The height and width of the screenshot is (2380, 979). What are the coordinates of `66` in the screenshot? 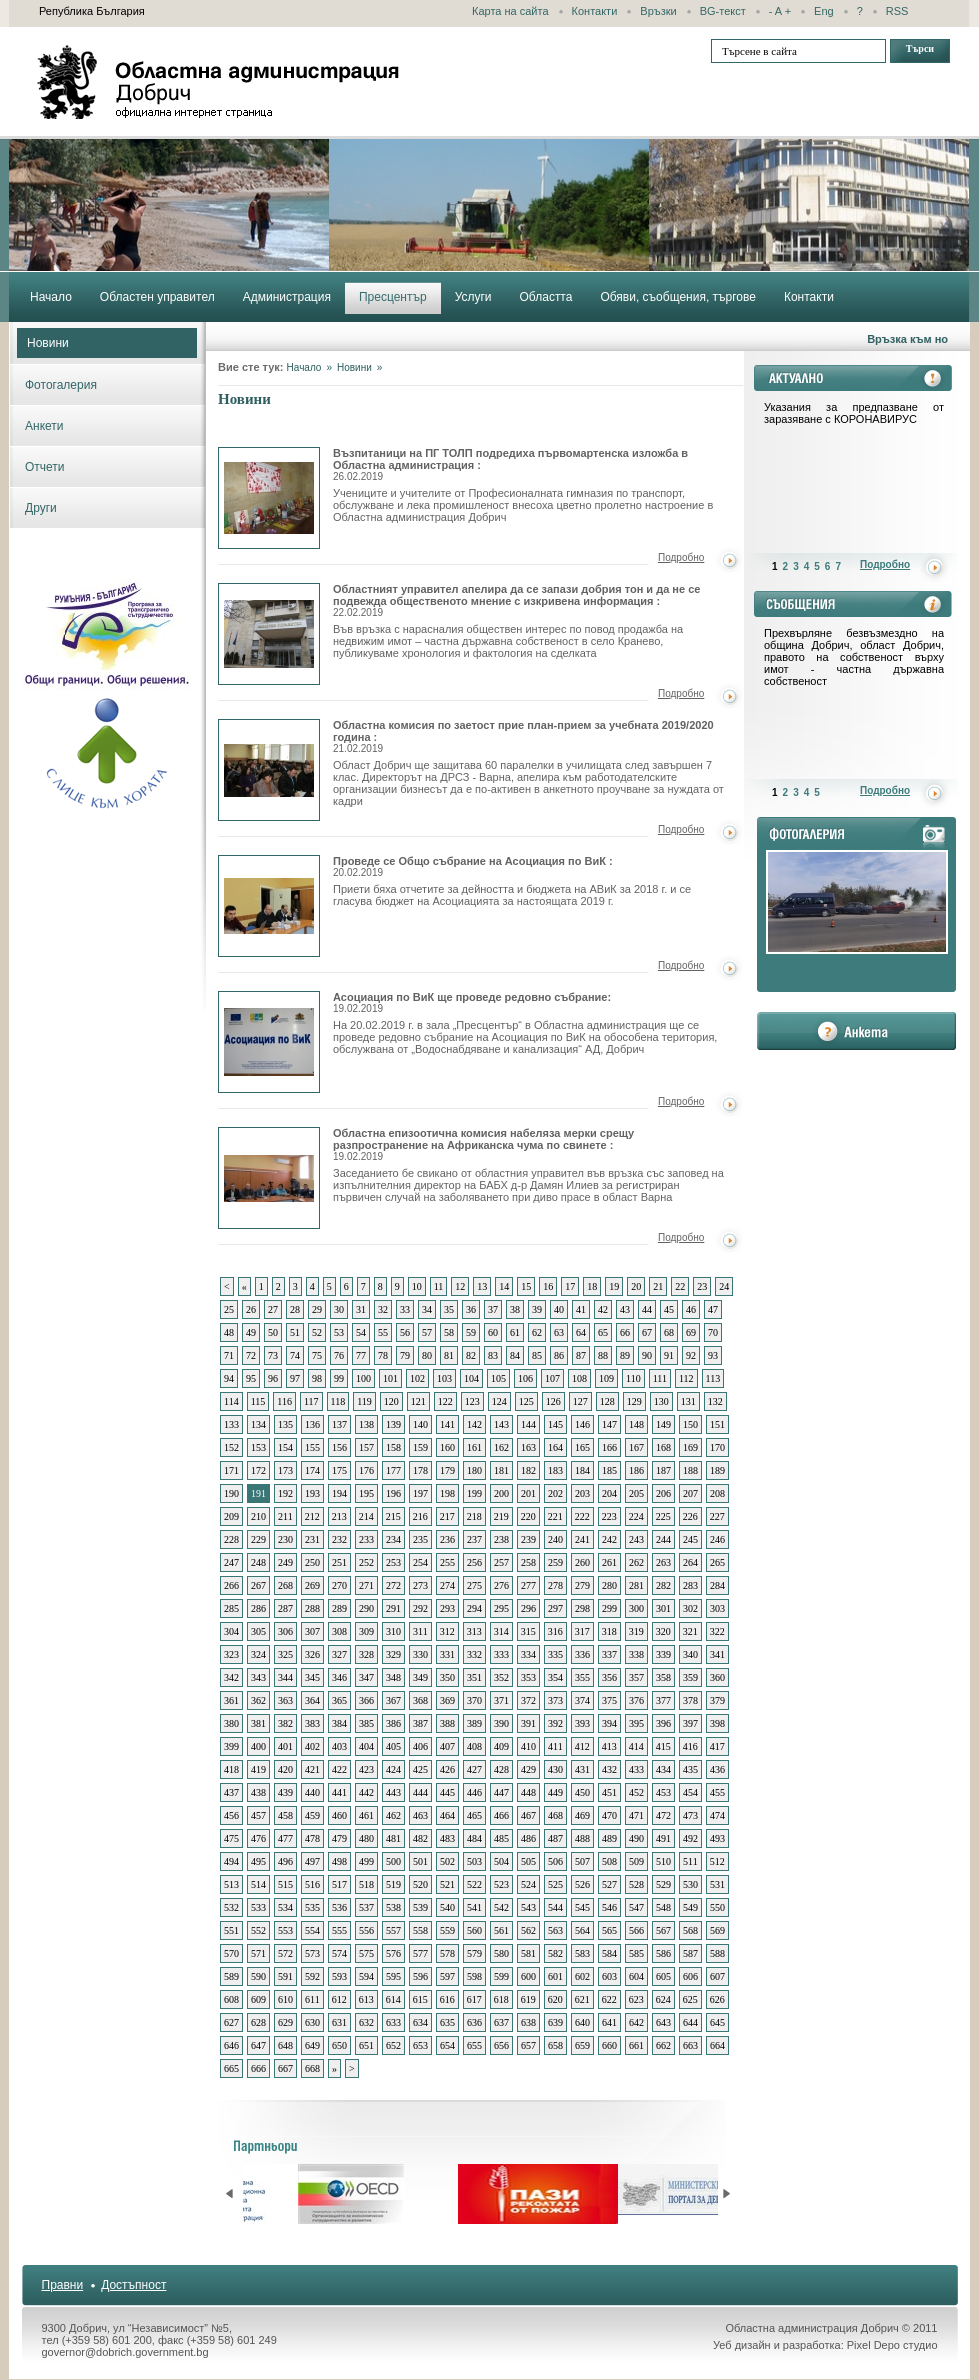 It's located at (625, 1332).